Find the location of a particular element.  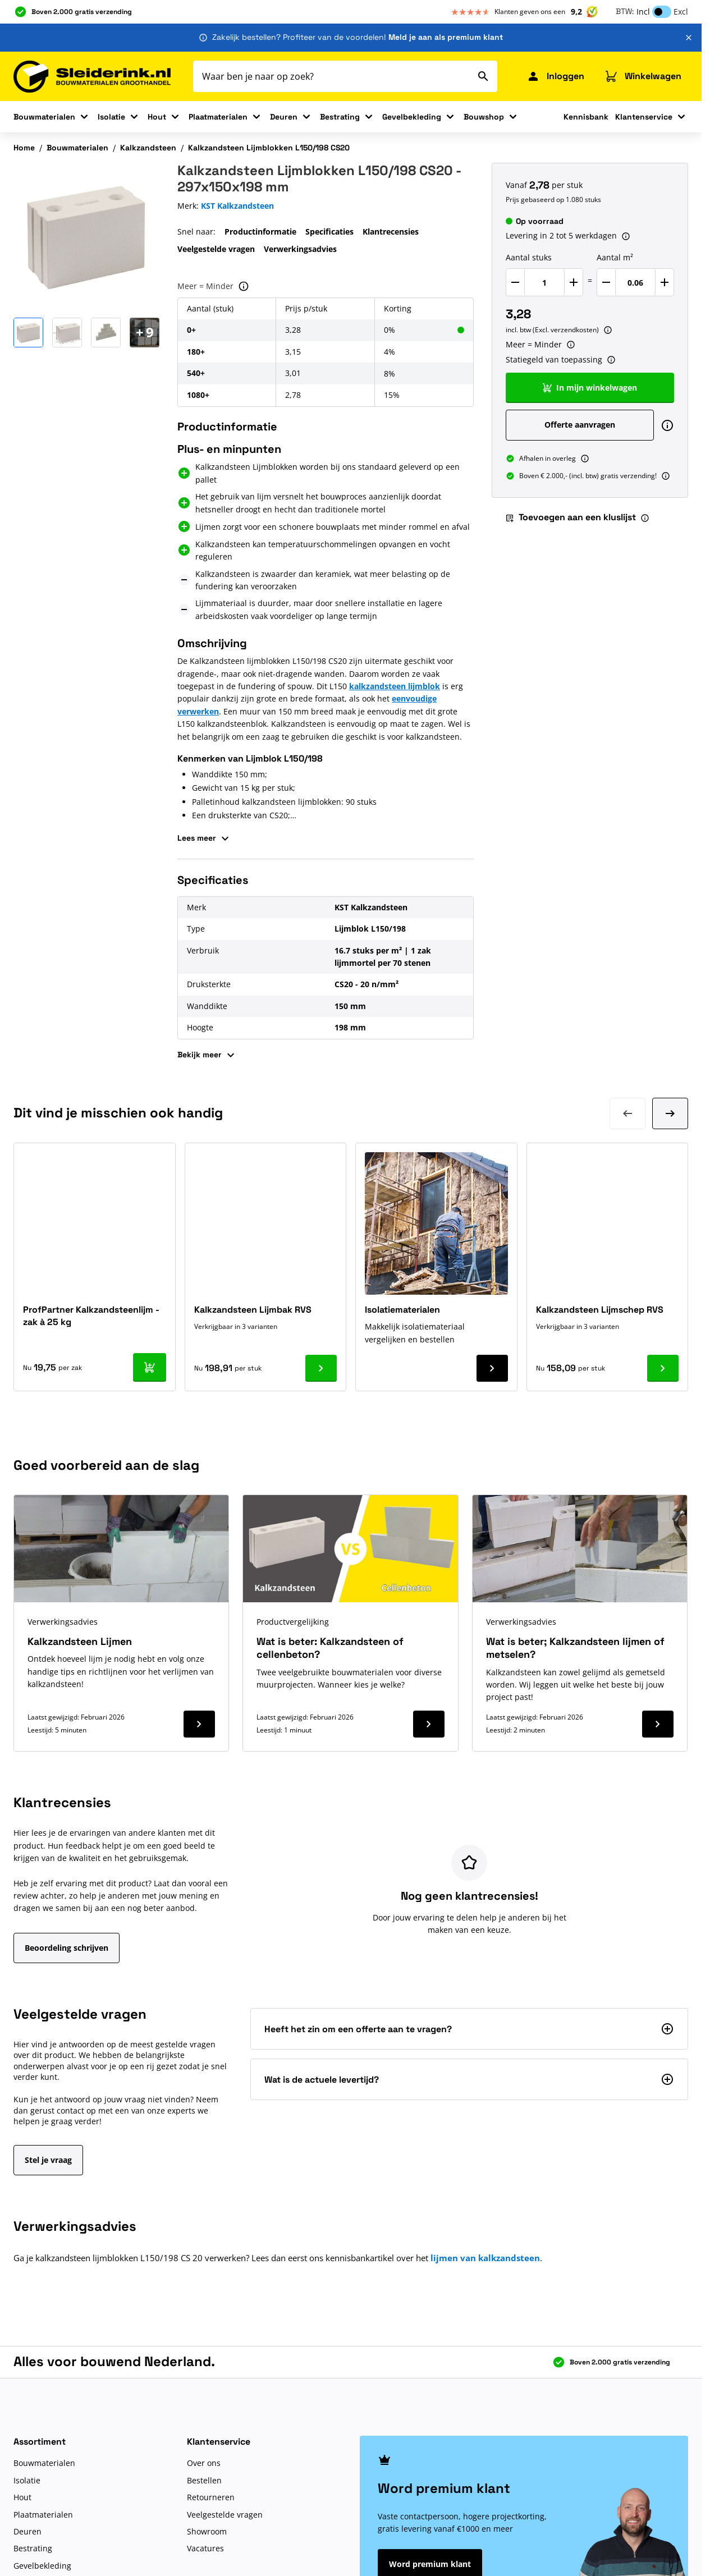

Bestrating is located at coordinates (340, 117).